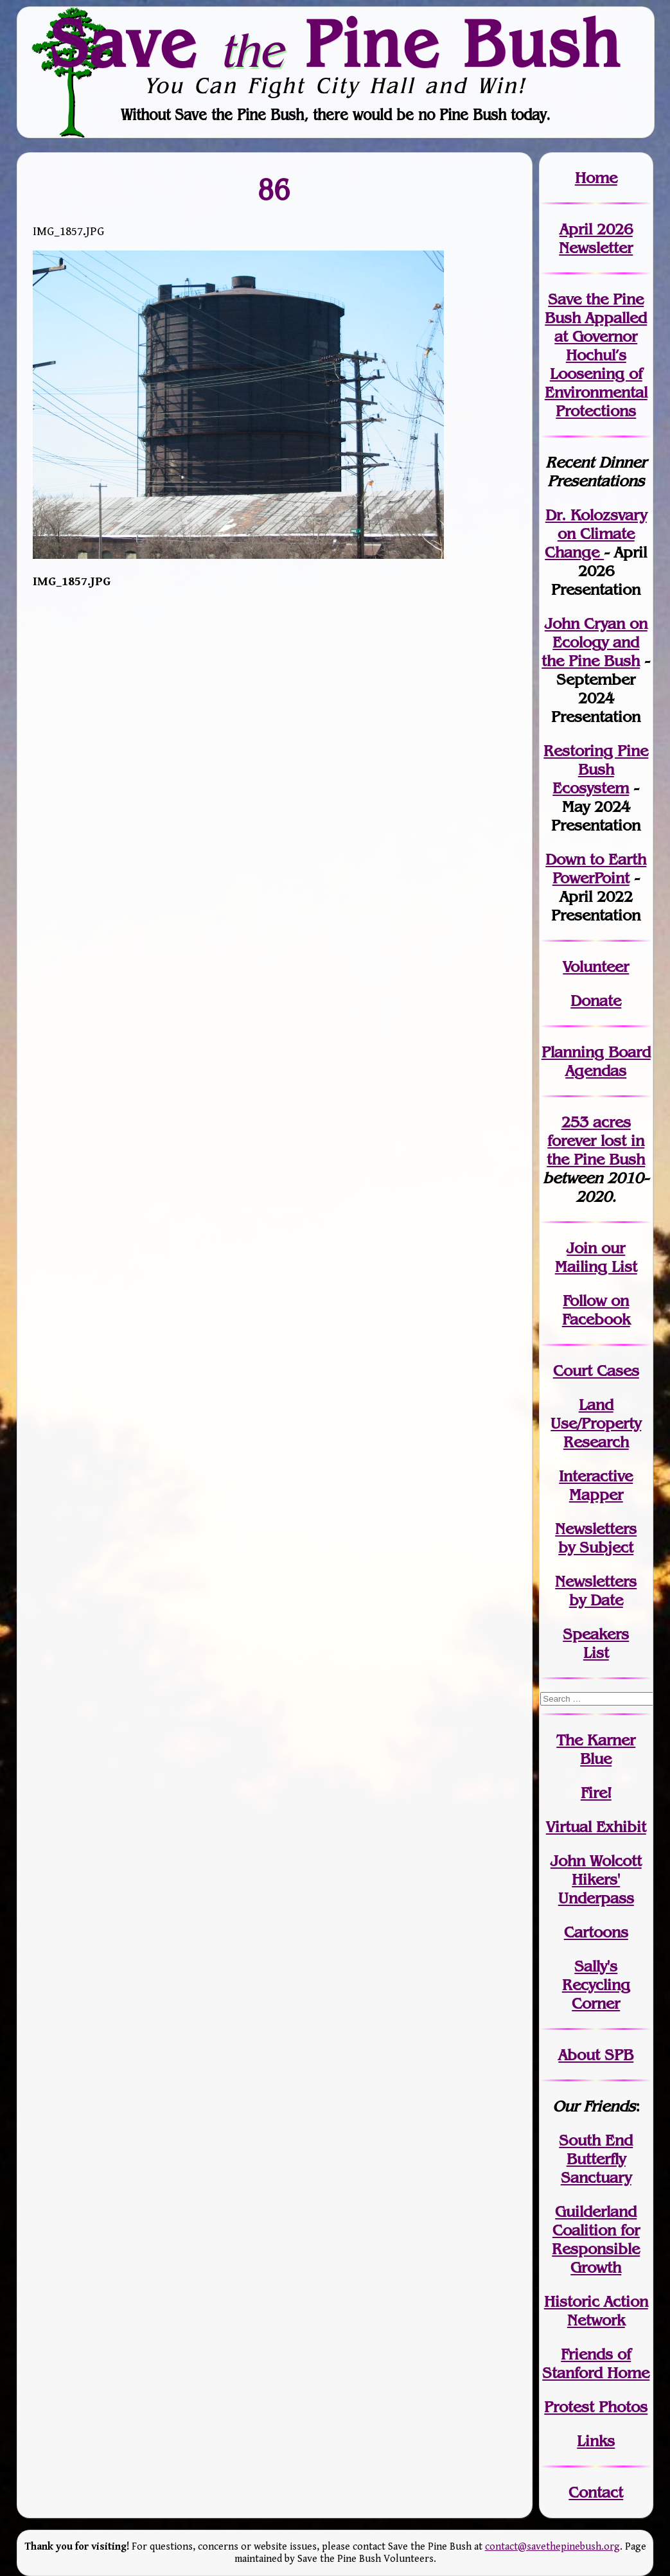 This screenshot has height=2576, width=670. What do you see at coordinates (596, 1309) in the screenshot?
I see `Follow on Facebook` at bounding box center [596, 1309].